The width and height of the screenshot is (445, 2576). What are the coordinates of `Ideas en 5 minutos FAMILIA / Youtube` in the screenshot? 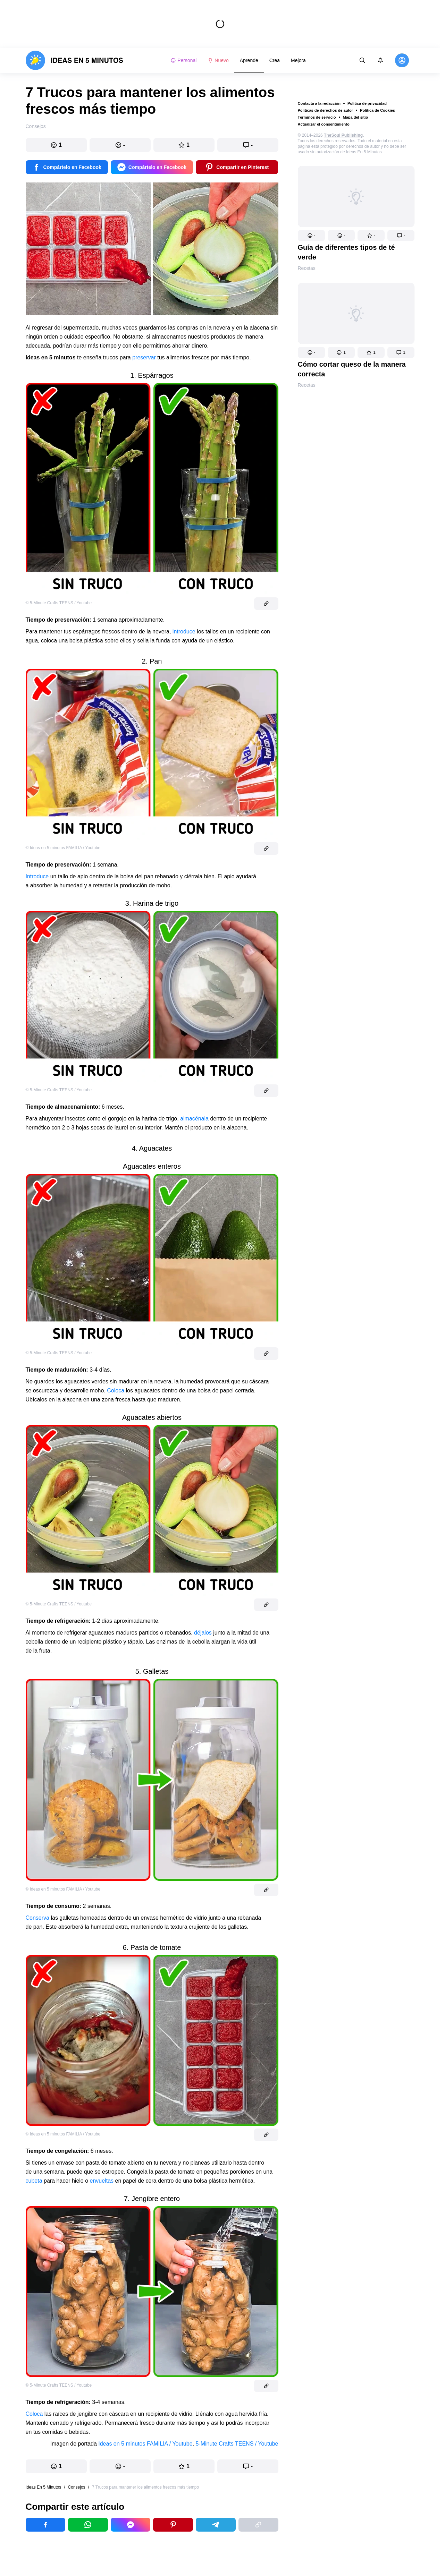 It's located at (145, 2444).